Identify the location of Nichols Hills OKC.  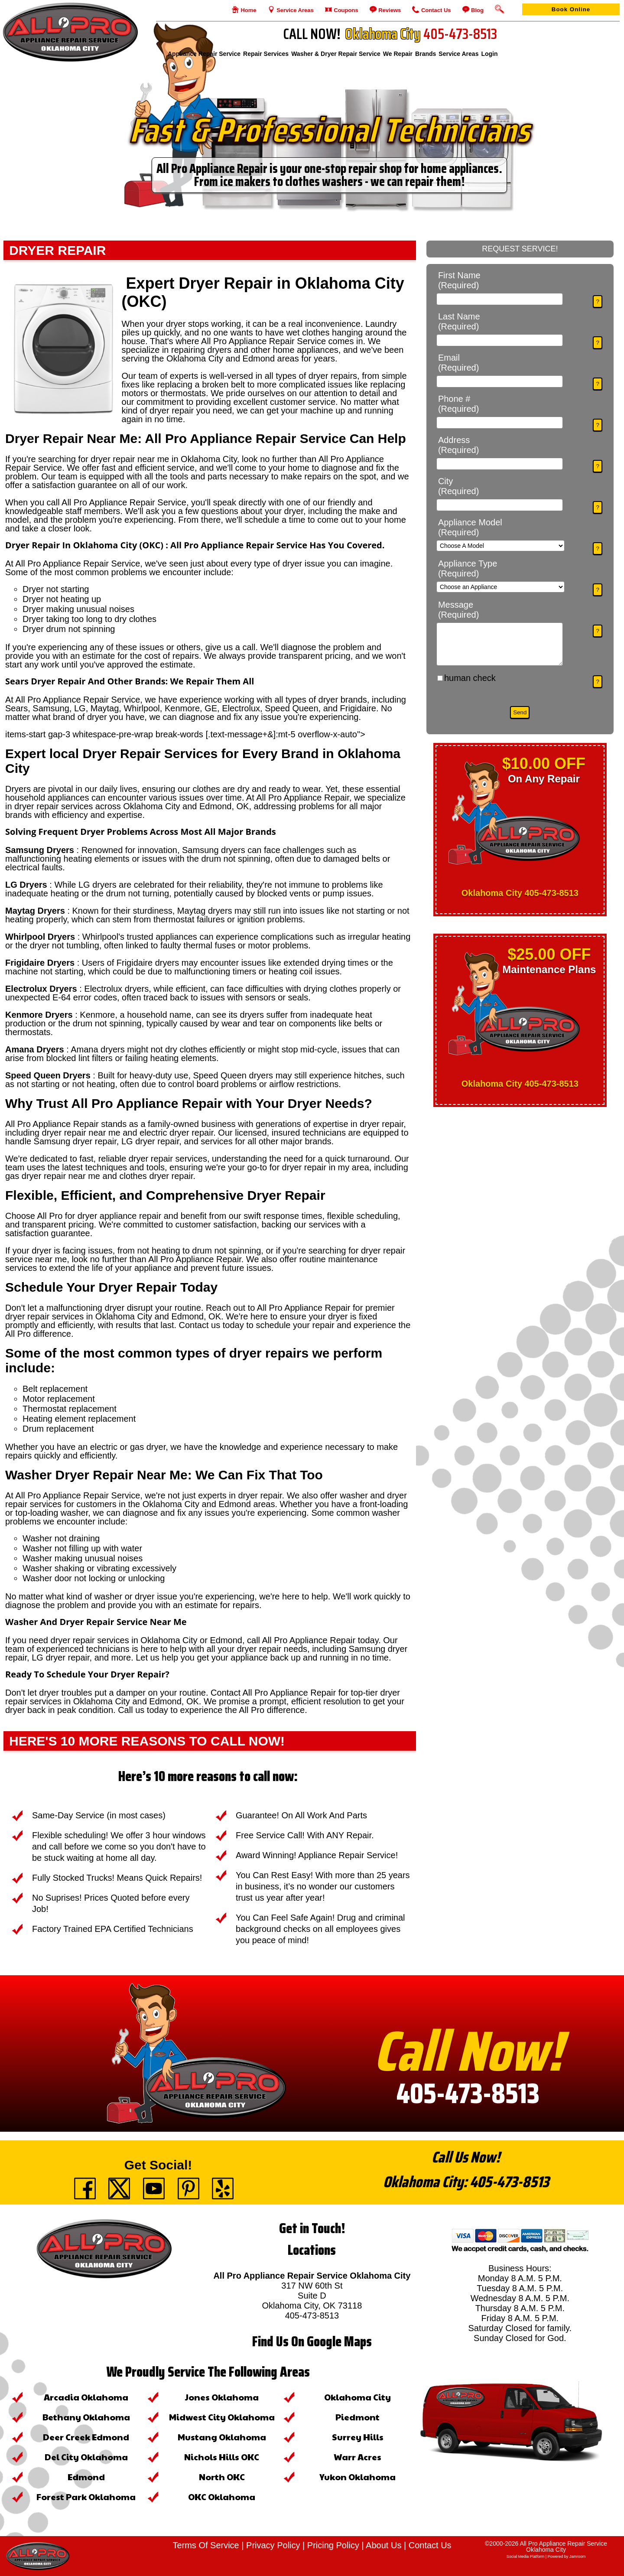
(221, 2457).